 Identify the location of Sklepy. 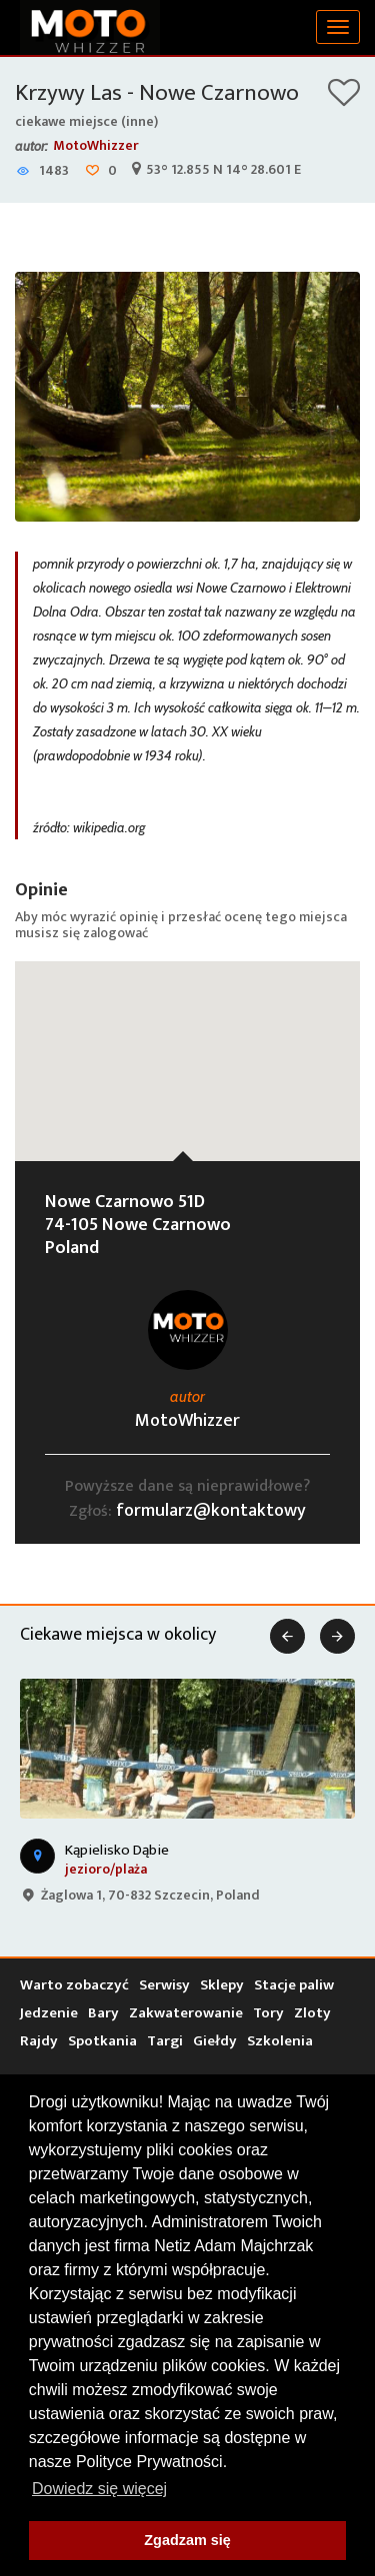
(222, 1984).